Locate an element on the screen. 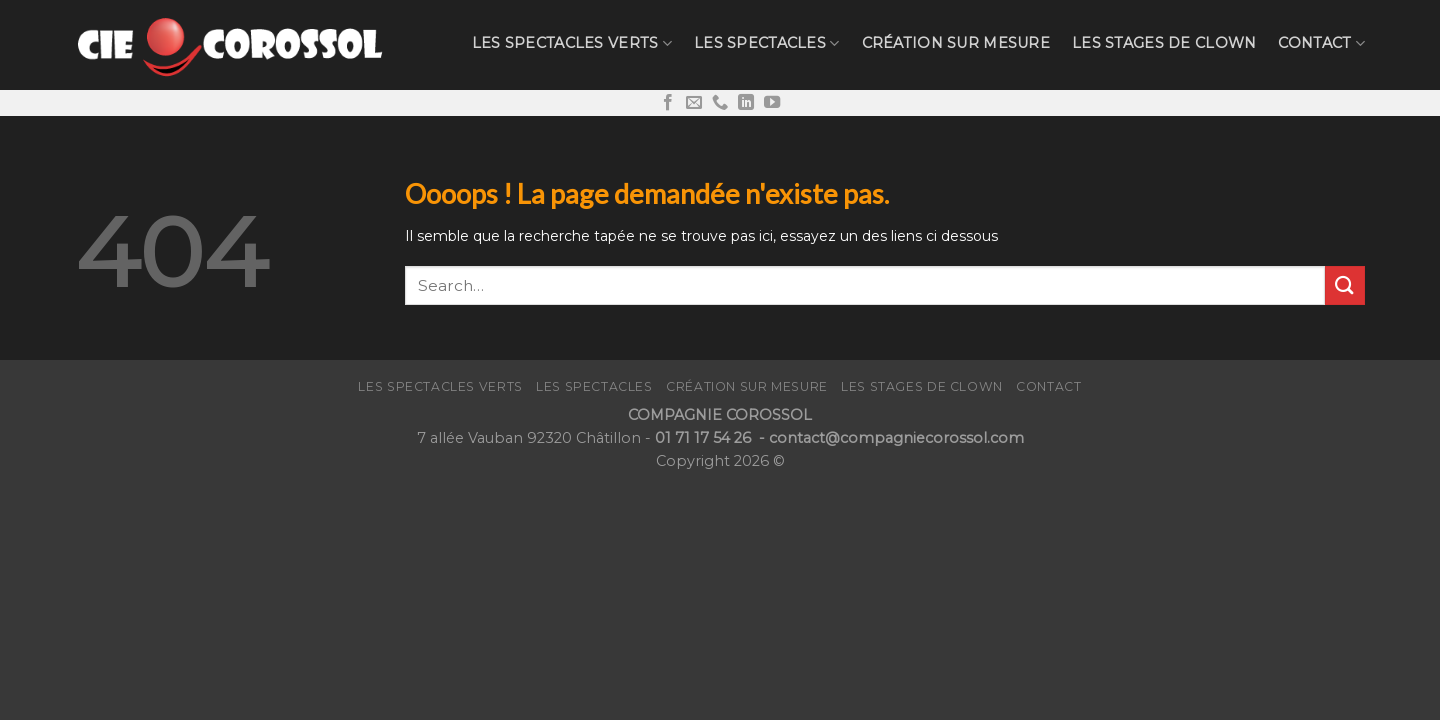 Image resolution: width=1440 pixels, height=720 pixels. [Submit] is located at coordinates (1345, 285).